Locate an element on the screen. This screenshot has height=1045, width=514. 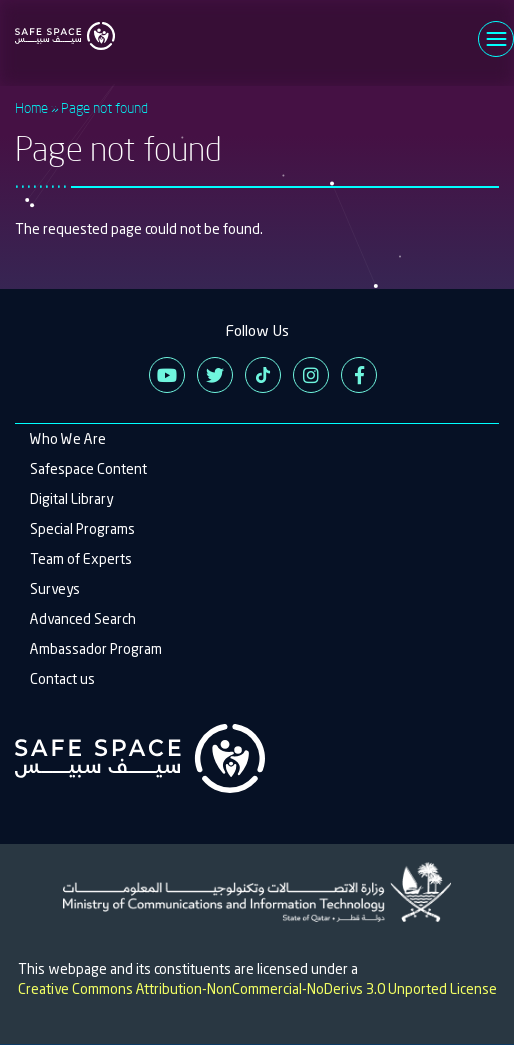
Ambassador Program is located at coordinates (96, 649).